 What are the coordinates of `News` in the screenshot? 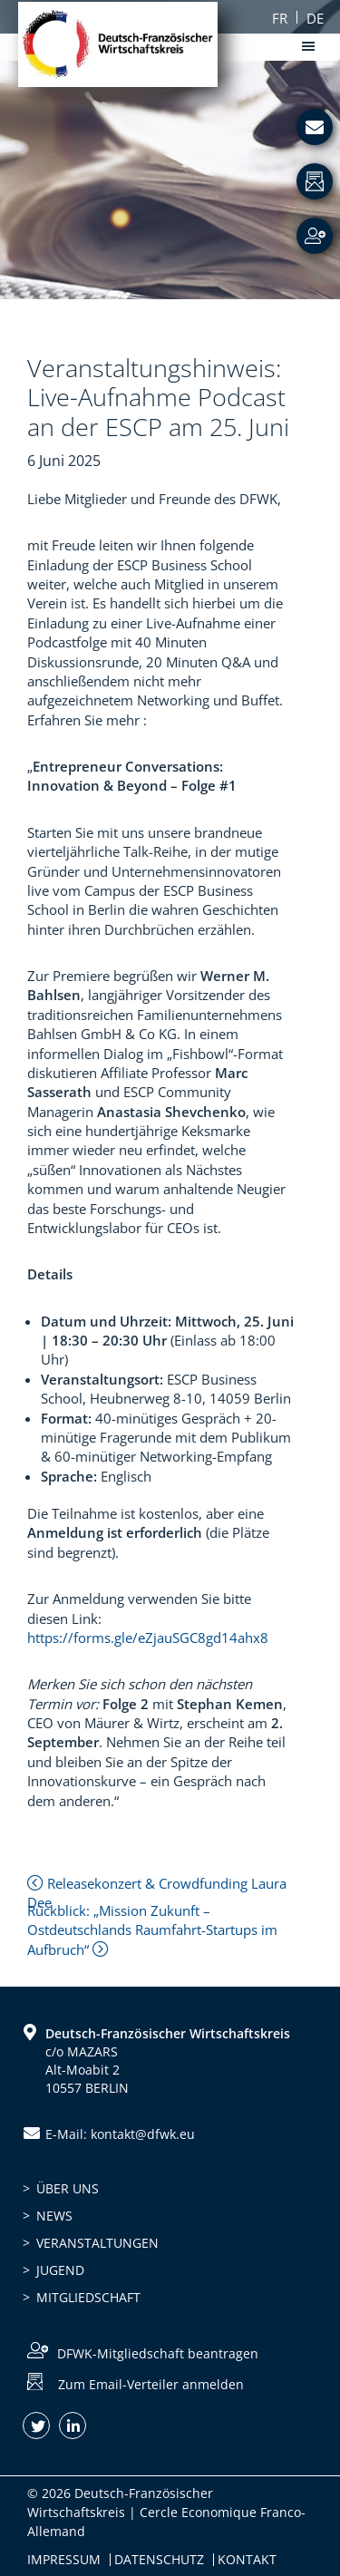 It's located at (54, 2215).